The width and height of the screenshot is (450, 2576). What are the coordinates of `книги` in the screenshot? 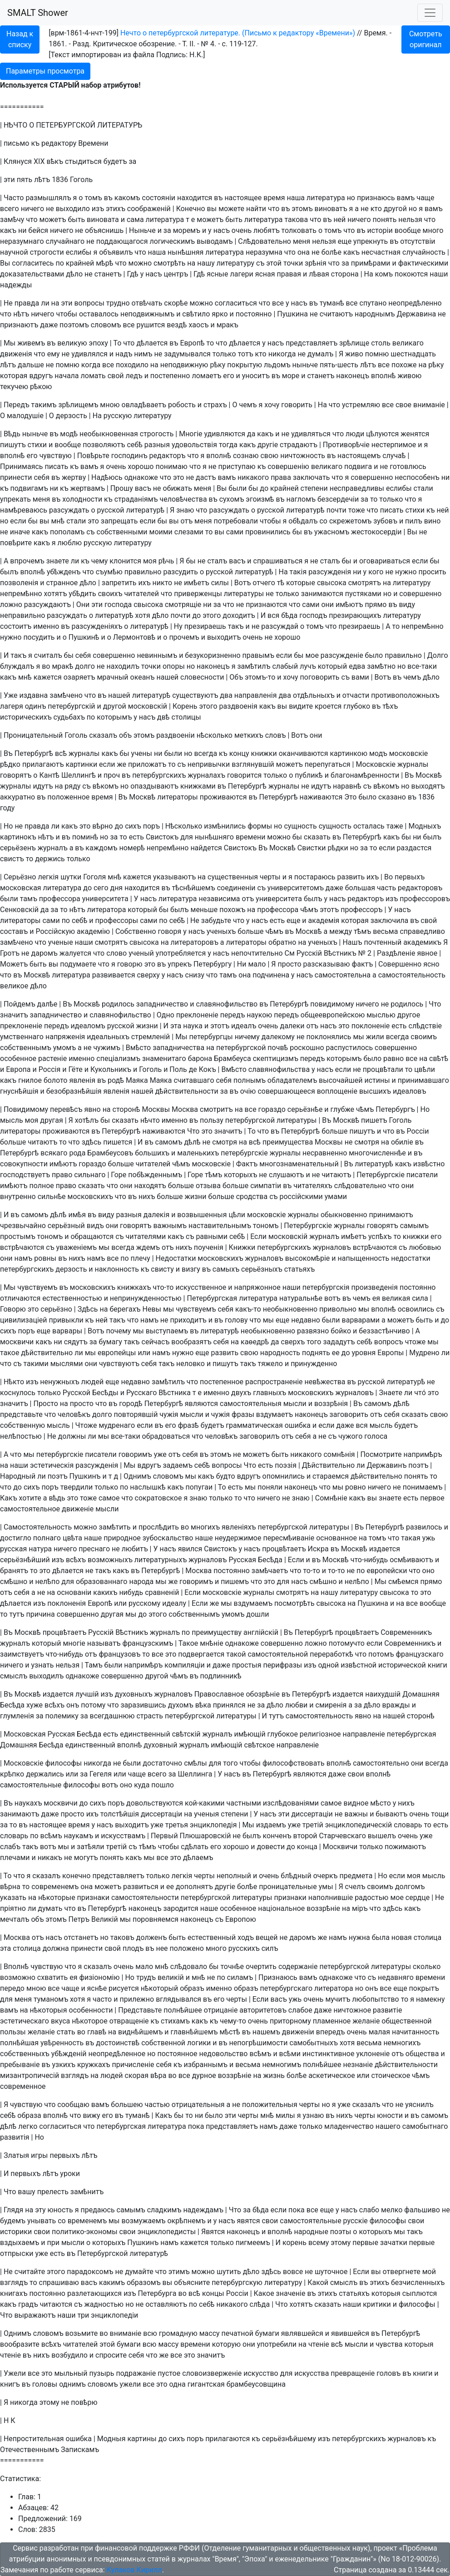 It's located at (437, 1665).